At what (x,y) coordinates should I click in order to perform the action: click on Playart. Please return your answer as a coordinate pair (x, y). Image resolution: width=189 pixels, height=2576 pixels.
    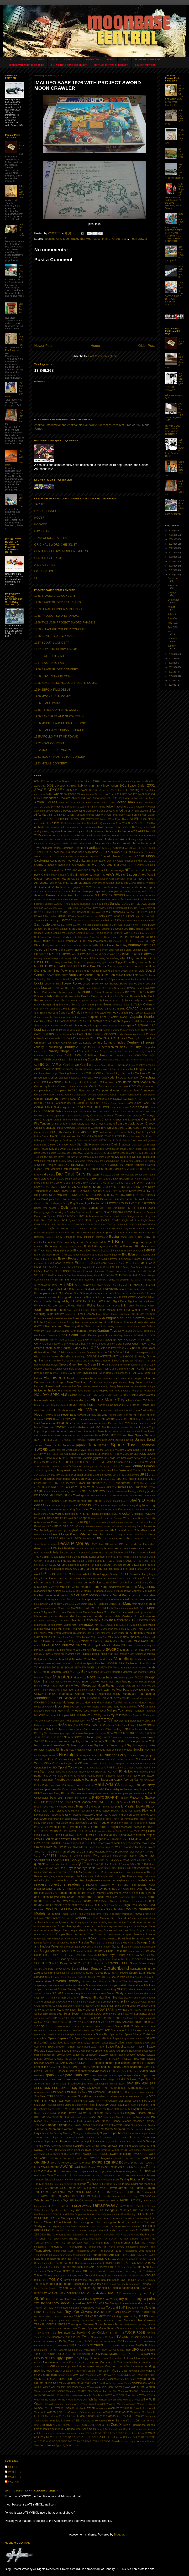
    Looking at the image, I should click on (115, 1810).